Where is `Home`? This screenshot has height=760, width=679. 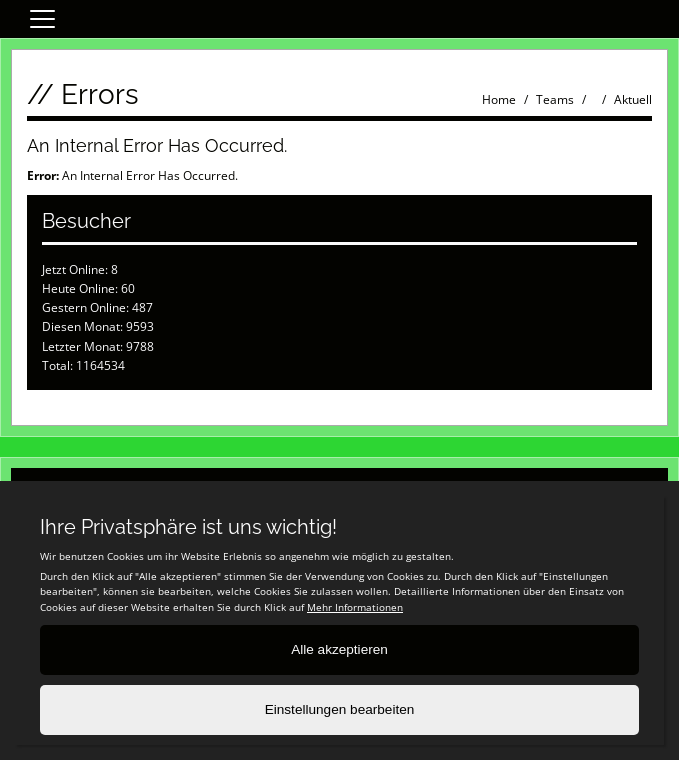
Home is located at coordinates (499, 99).